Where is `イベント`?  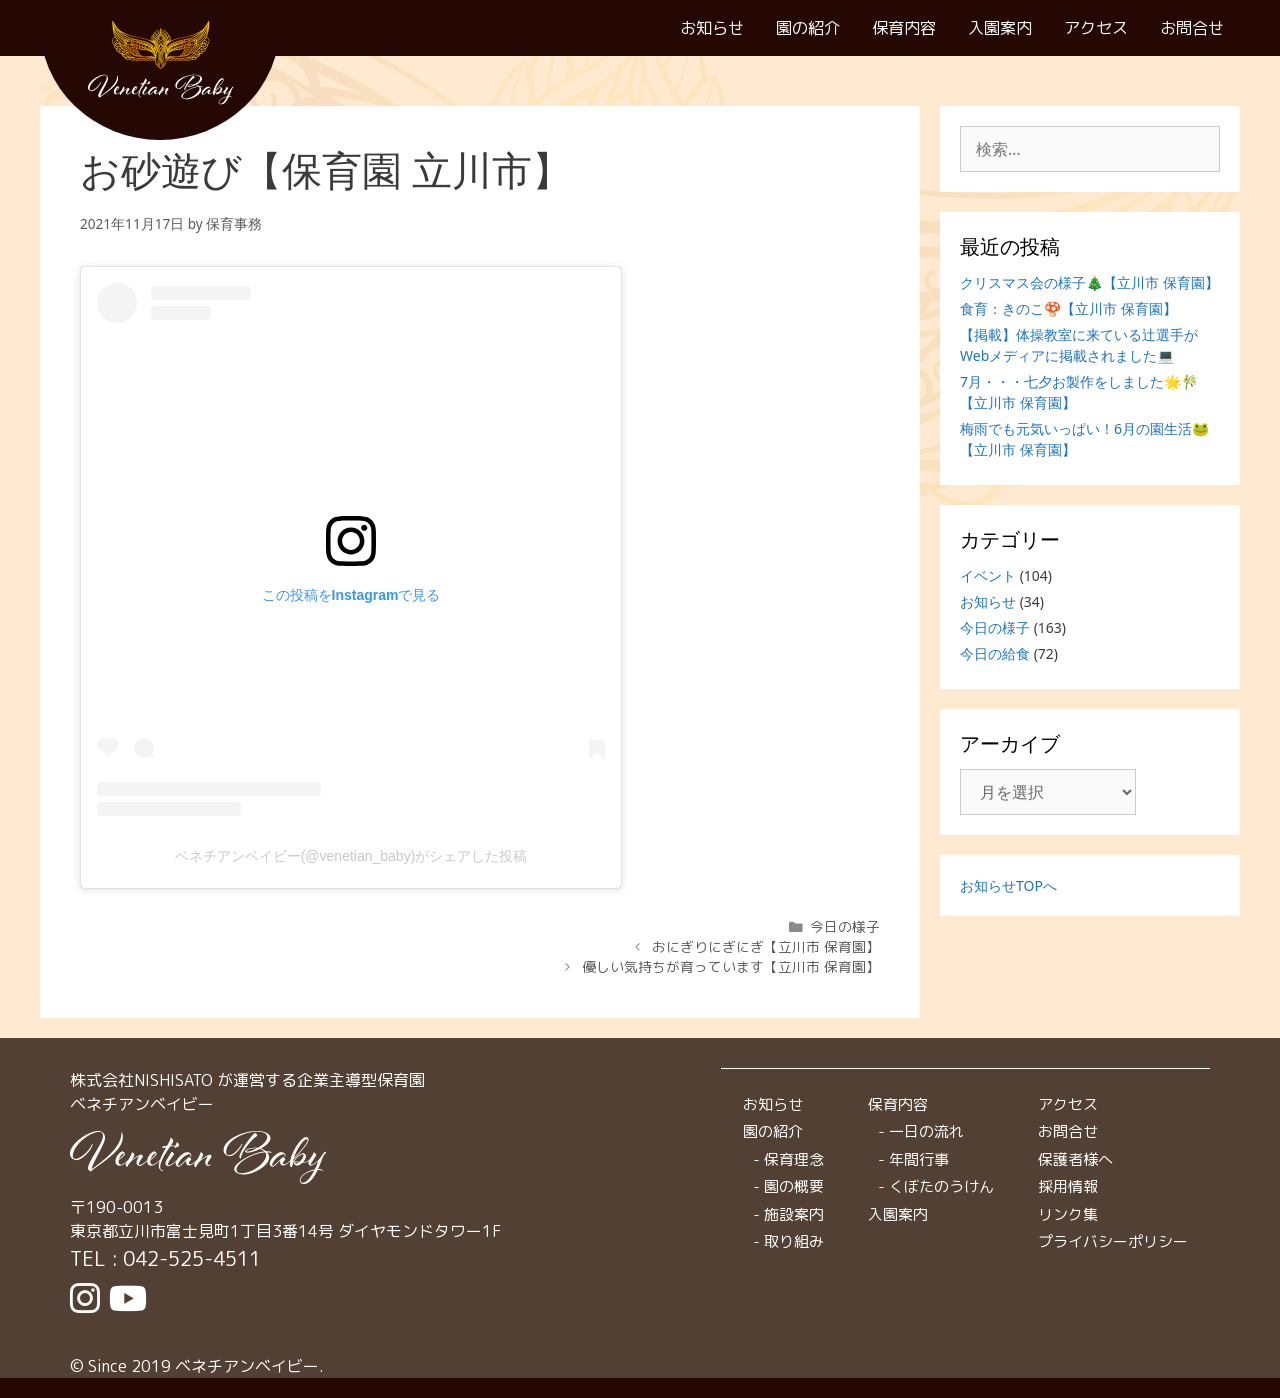
イベント is located at coordinates (988, 575).